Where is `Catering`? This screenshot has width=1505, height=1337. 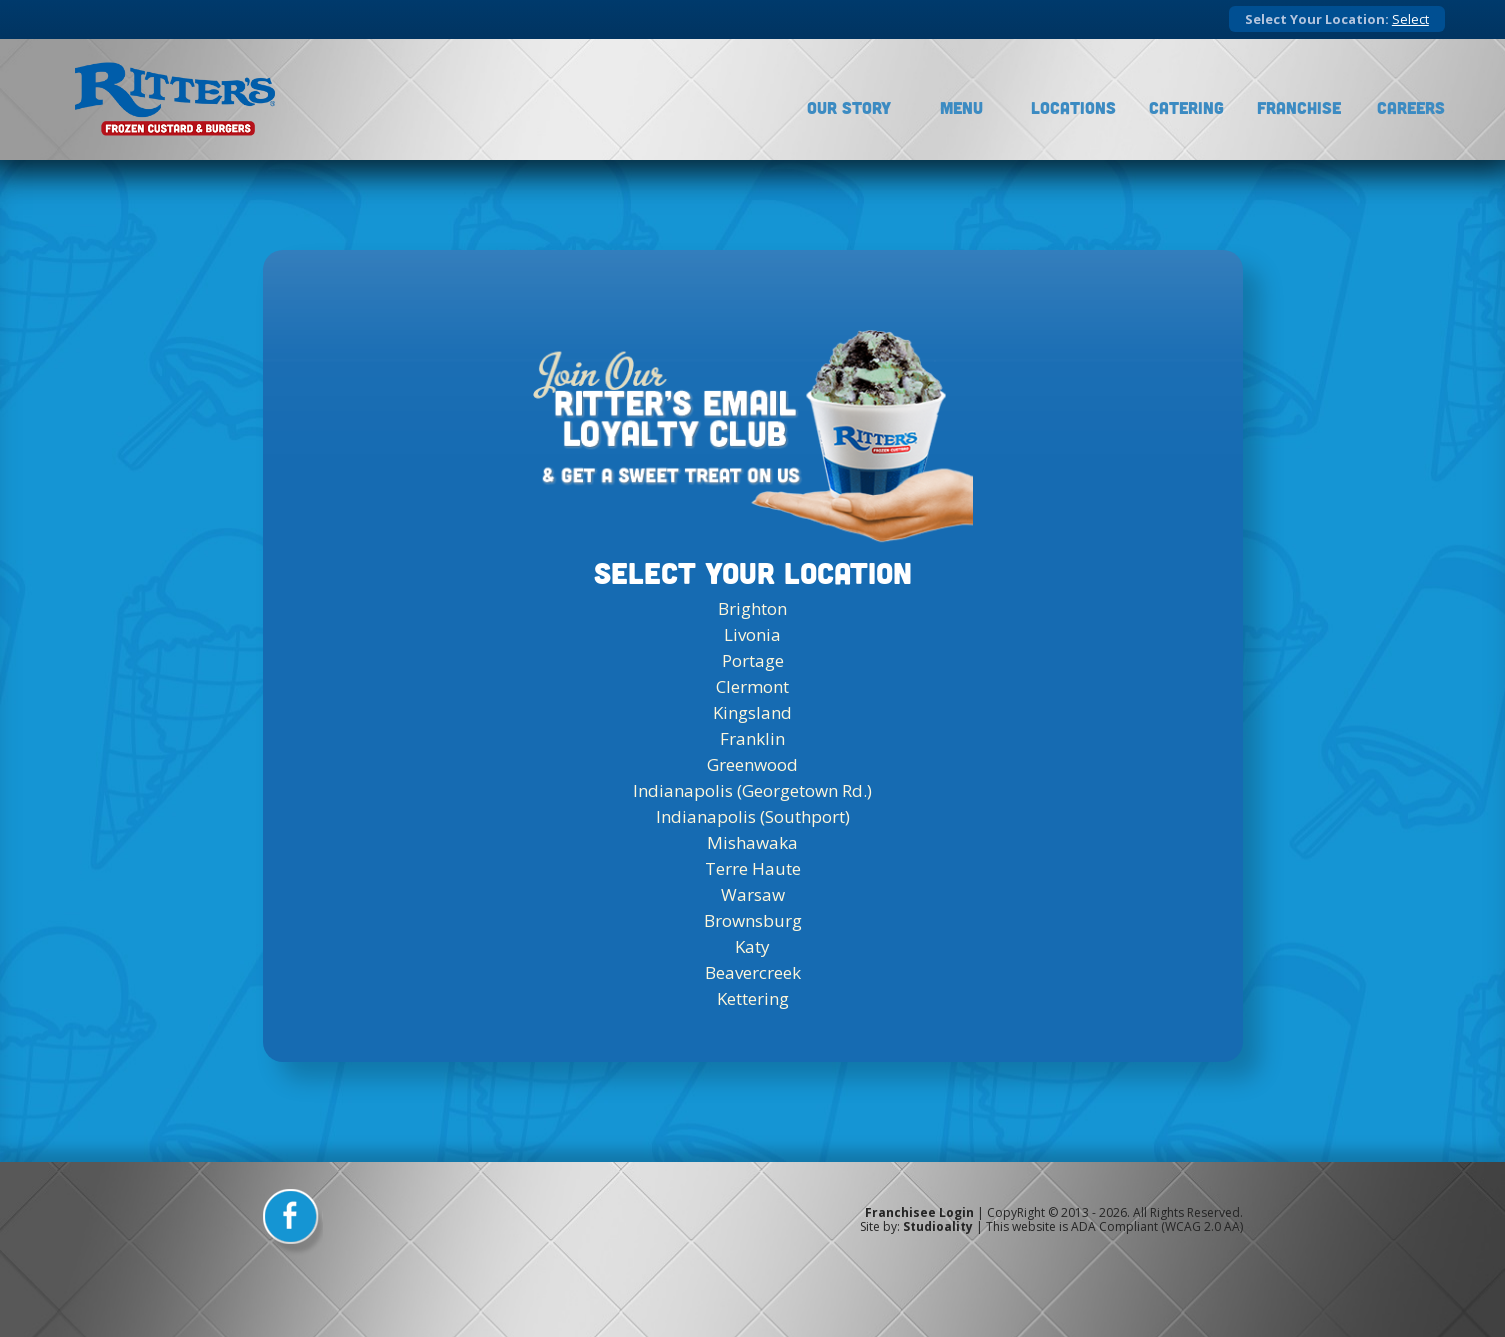
Catering is located at coordinates (1186, 107).